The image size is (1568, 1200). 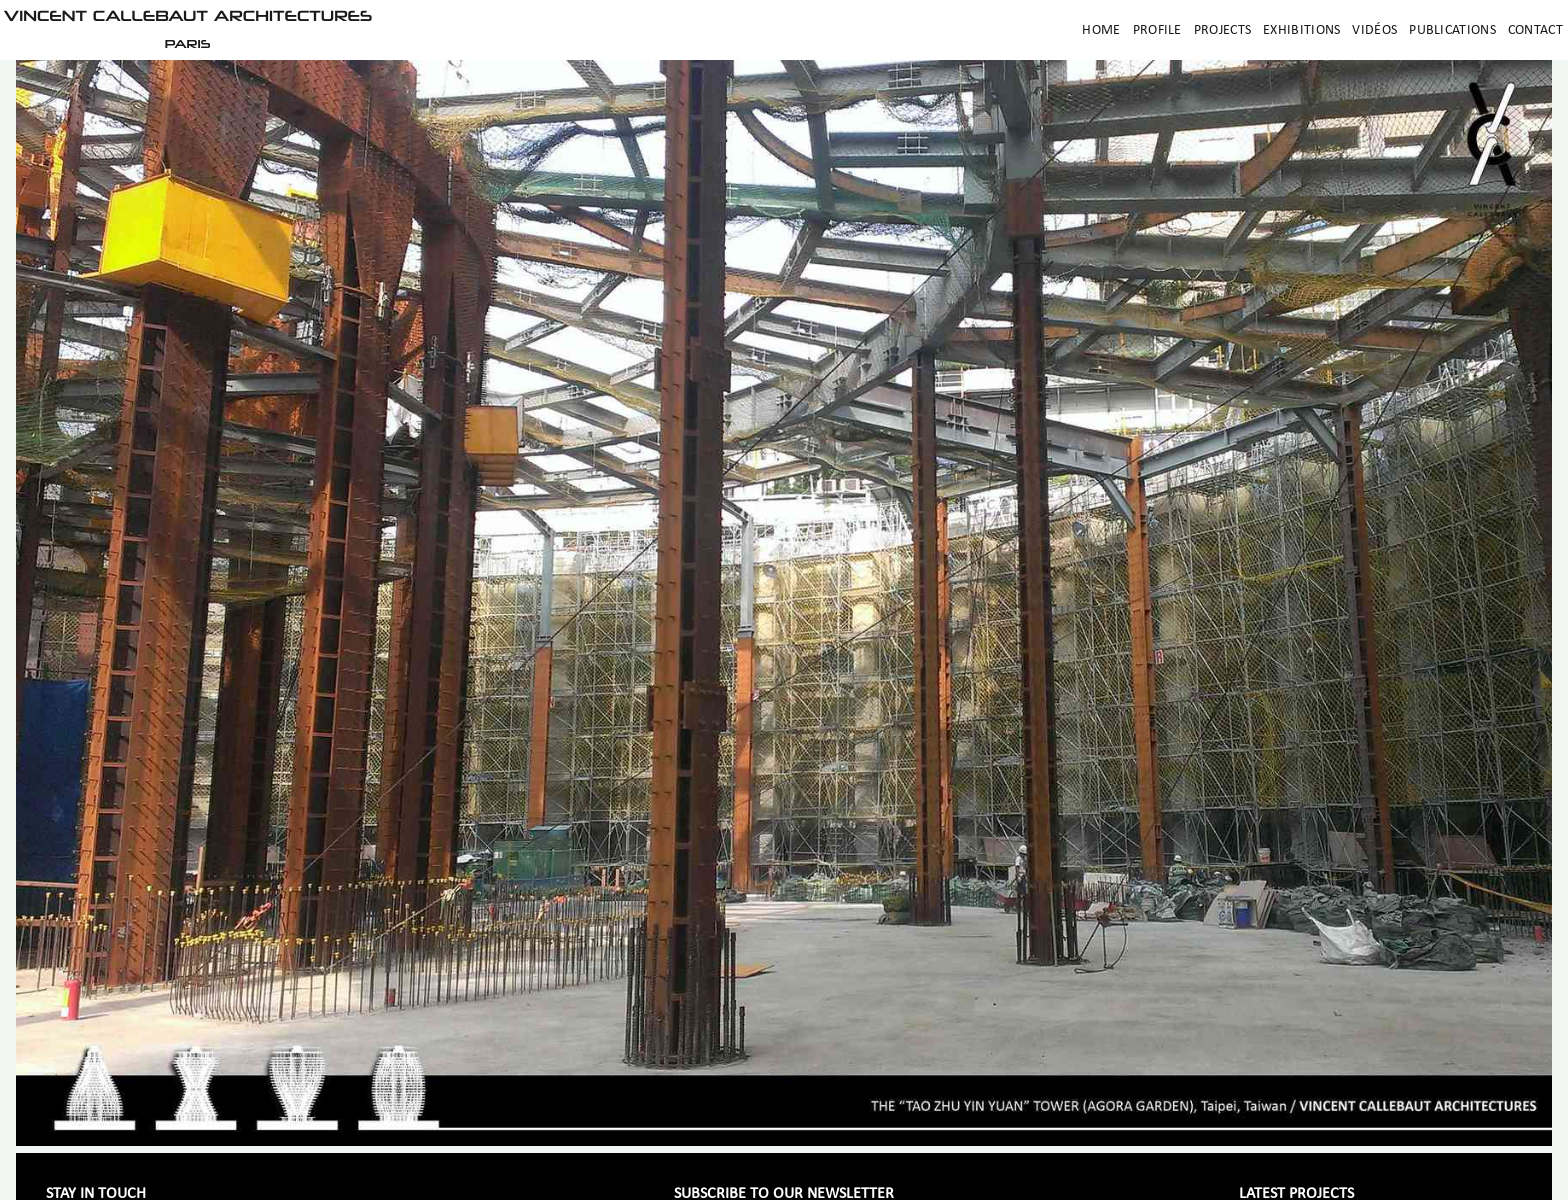 I want to click on Publications, so click(x=1452, y=30).